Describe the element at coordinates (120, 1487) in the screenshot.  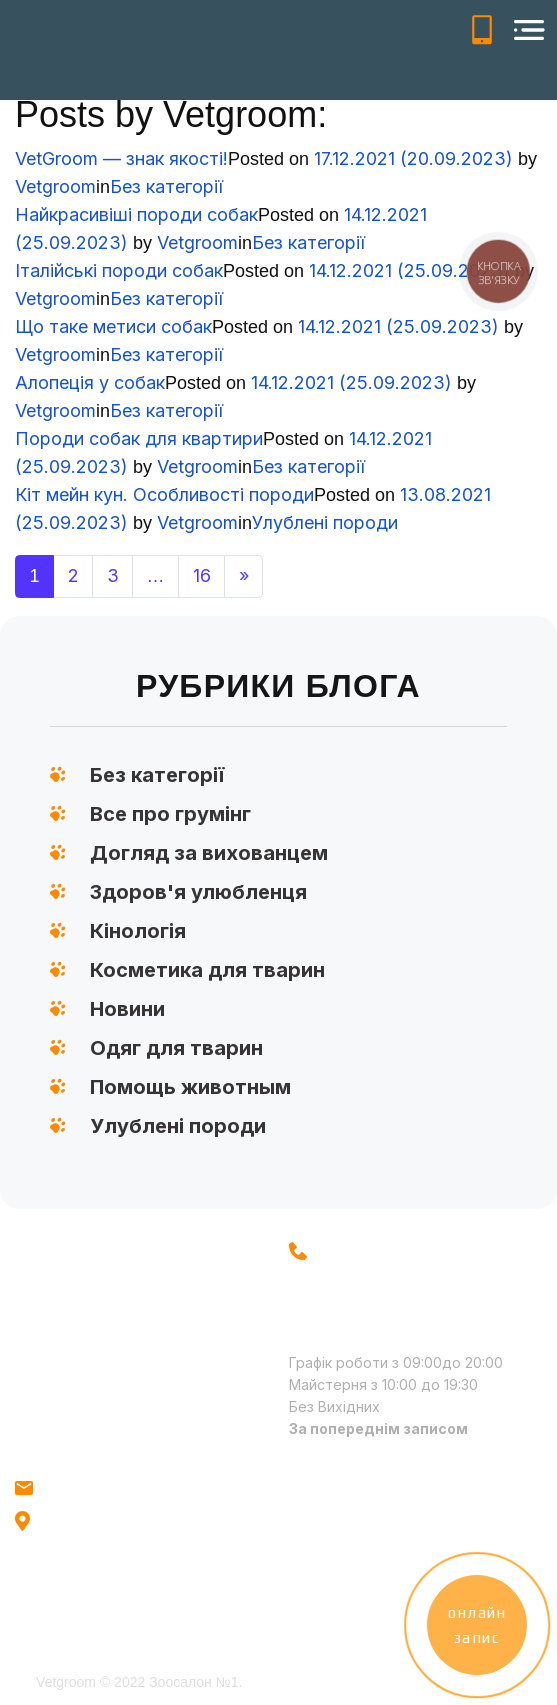
I see `info@vetgroom.com.ua` at that location.